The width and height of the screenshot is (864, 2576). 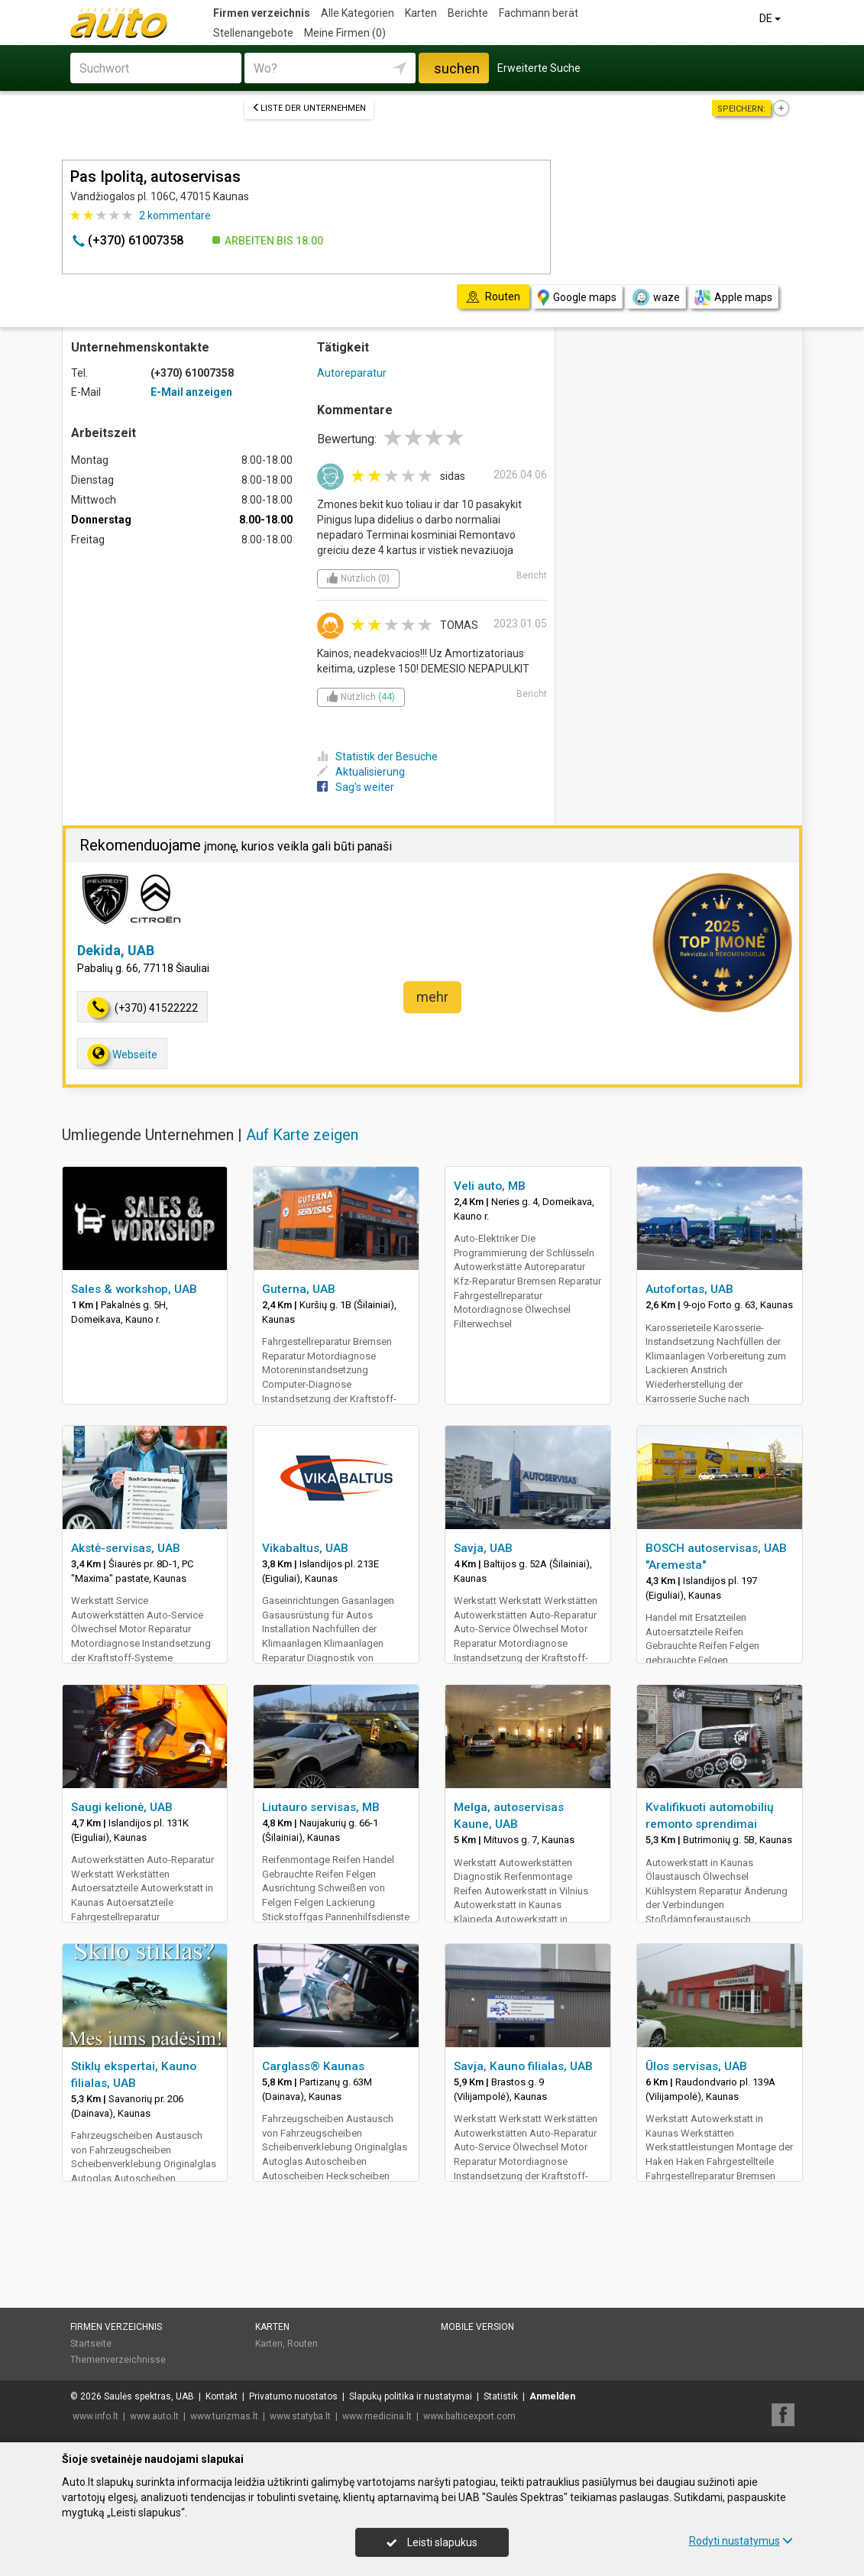 I want to click on Akstė-servisas, UAB, so click(x=125, y=1548).